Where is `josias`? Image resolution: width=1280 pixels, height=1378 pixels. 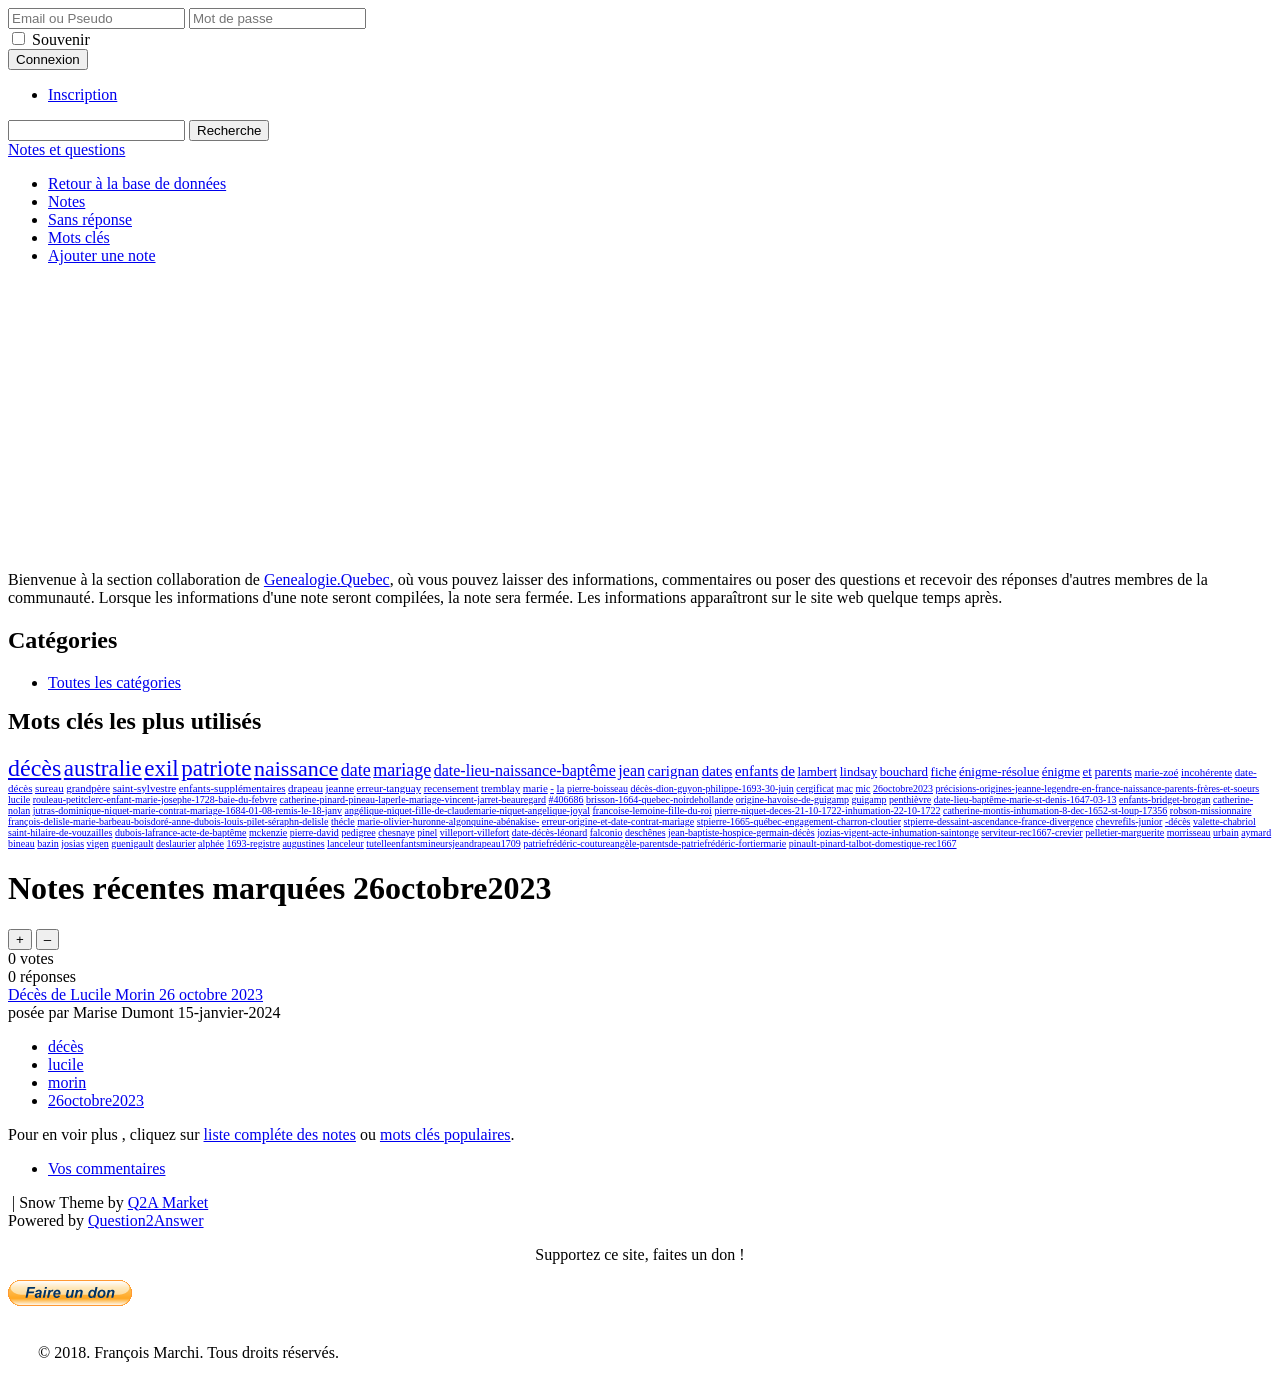 josias is located at coordinates (72, 843).